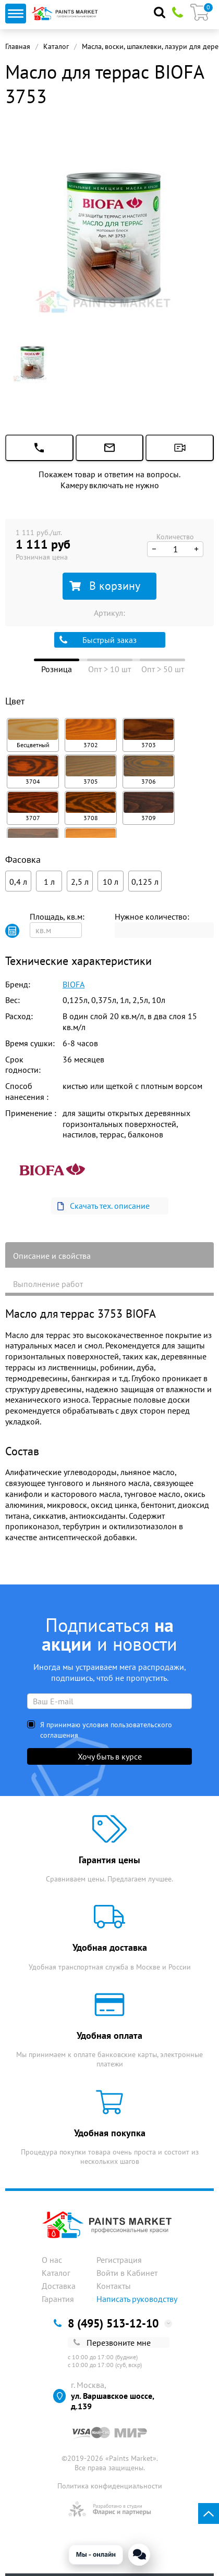 This screenshot has width=219, height=2576. I want to click on Войти в Кабинет, so click(126, 2273).